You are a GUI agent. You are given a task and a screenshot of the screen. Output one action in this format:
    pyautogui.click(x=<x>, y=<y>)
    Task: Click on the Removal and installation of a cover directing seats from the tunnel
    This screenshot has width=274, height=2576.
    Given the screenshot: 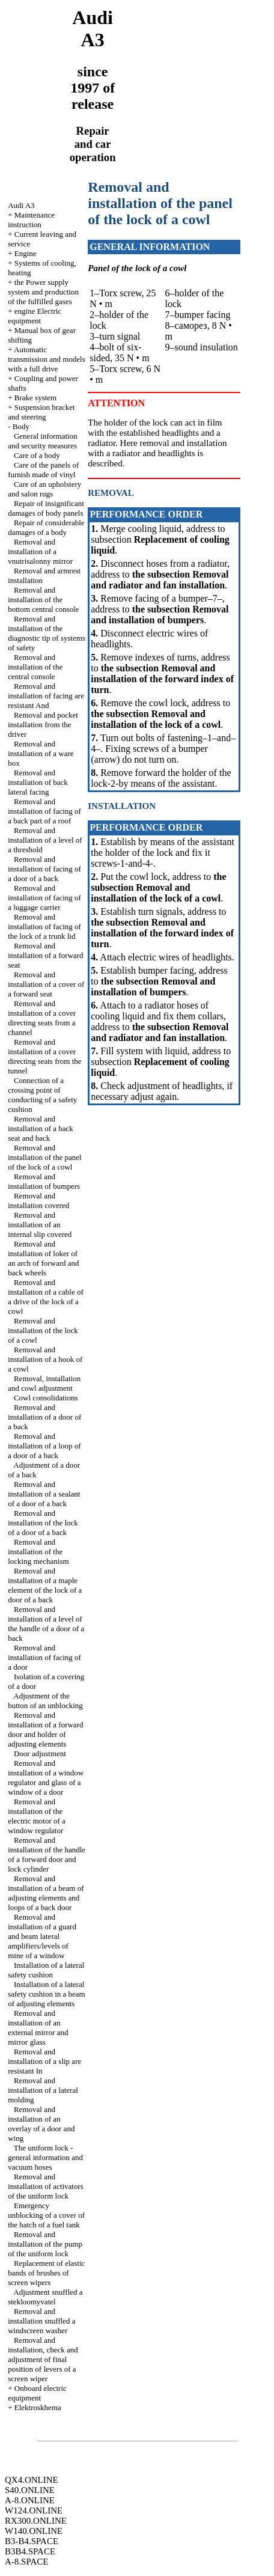 What is the action you would take?
    pyautogui.click(x=44, y=1056)
    